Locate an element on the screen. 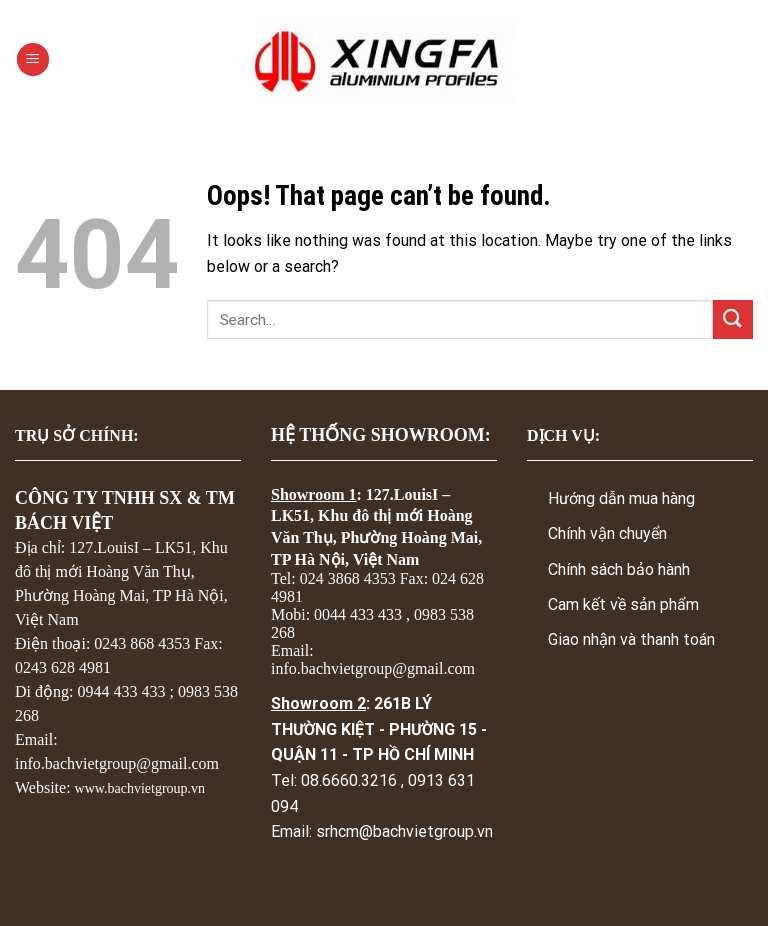 This screenshot has width=768, height=926. Giao nhận và thanh toán is located at coordinates (631, 639).